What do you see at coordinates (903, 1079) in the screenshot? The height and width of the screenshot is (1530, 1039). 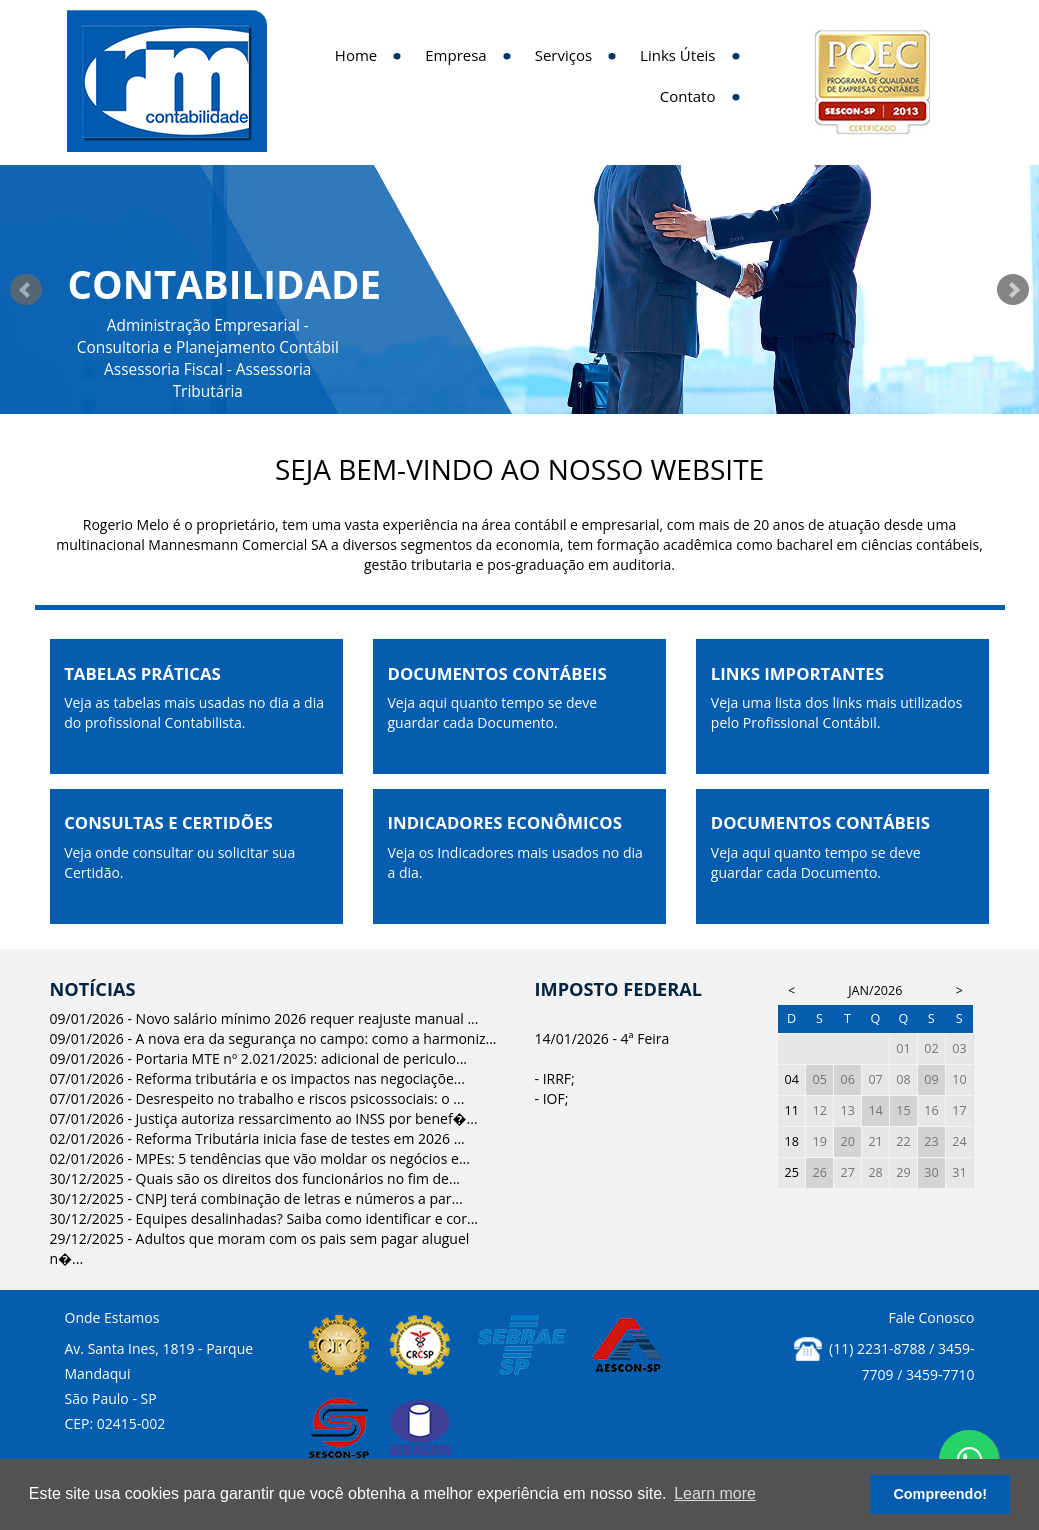 I see `08` at bounding box center [903, 1079].